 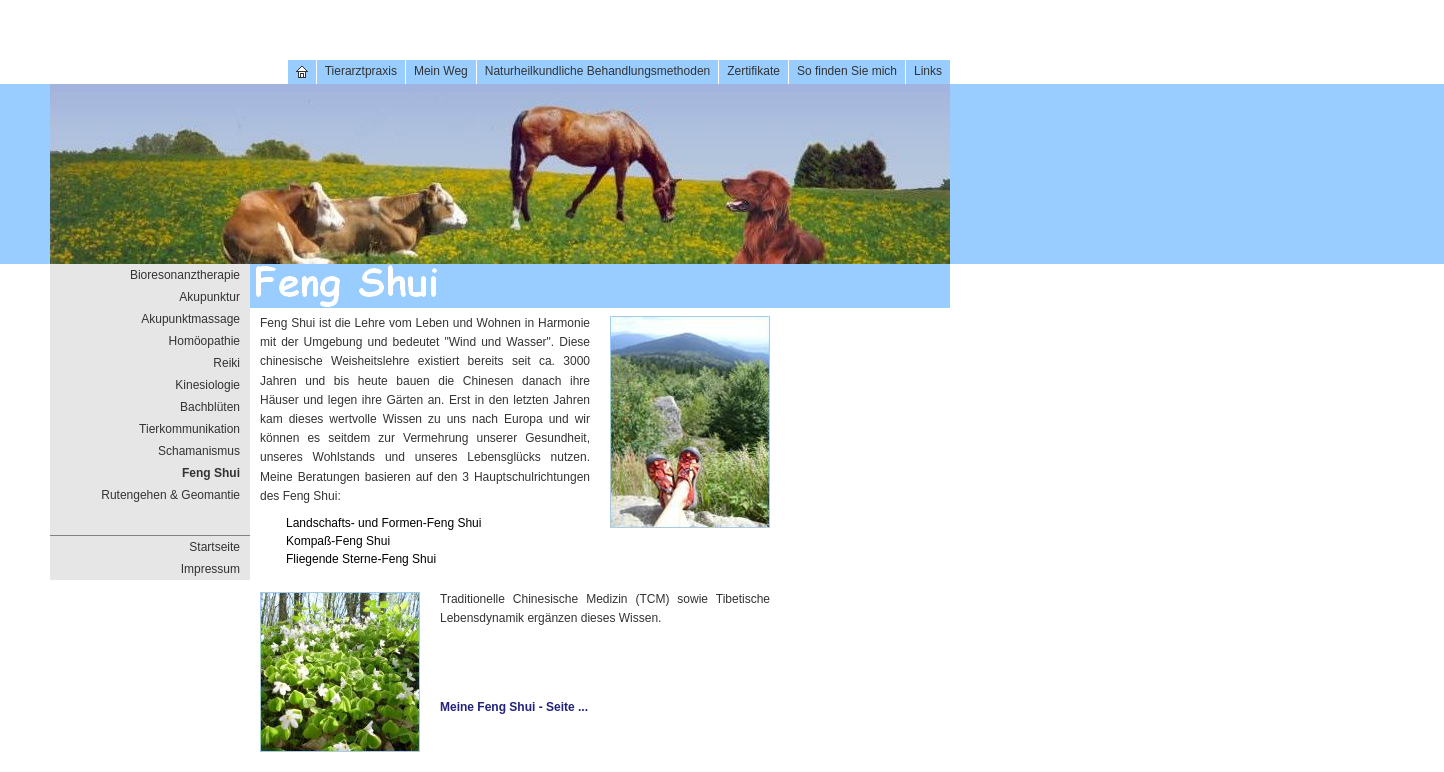 What do you see at coordinates (361, 71) in the screenshot?
I see `Tierarztpraxis` at bounding box center [361, 71].